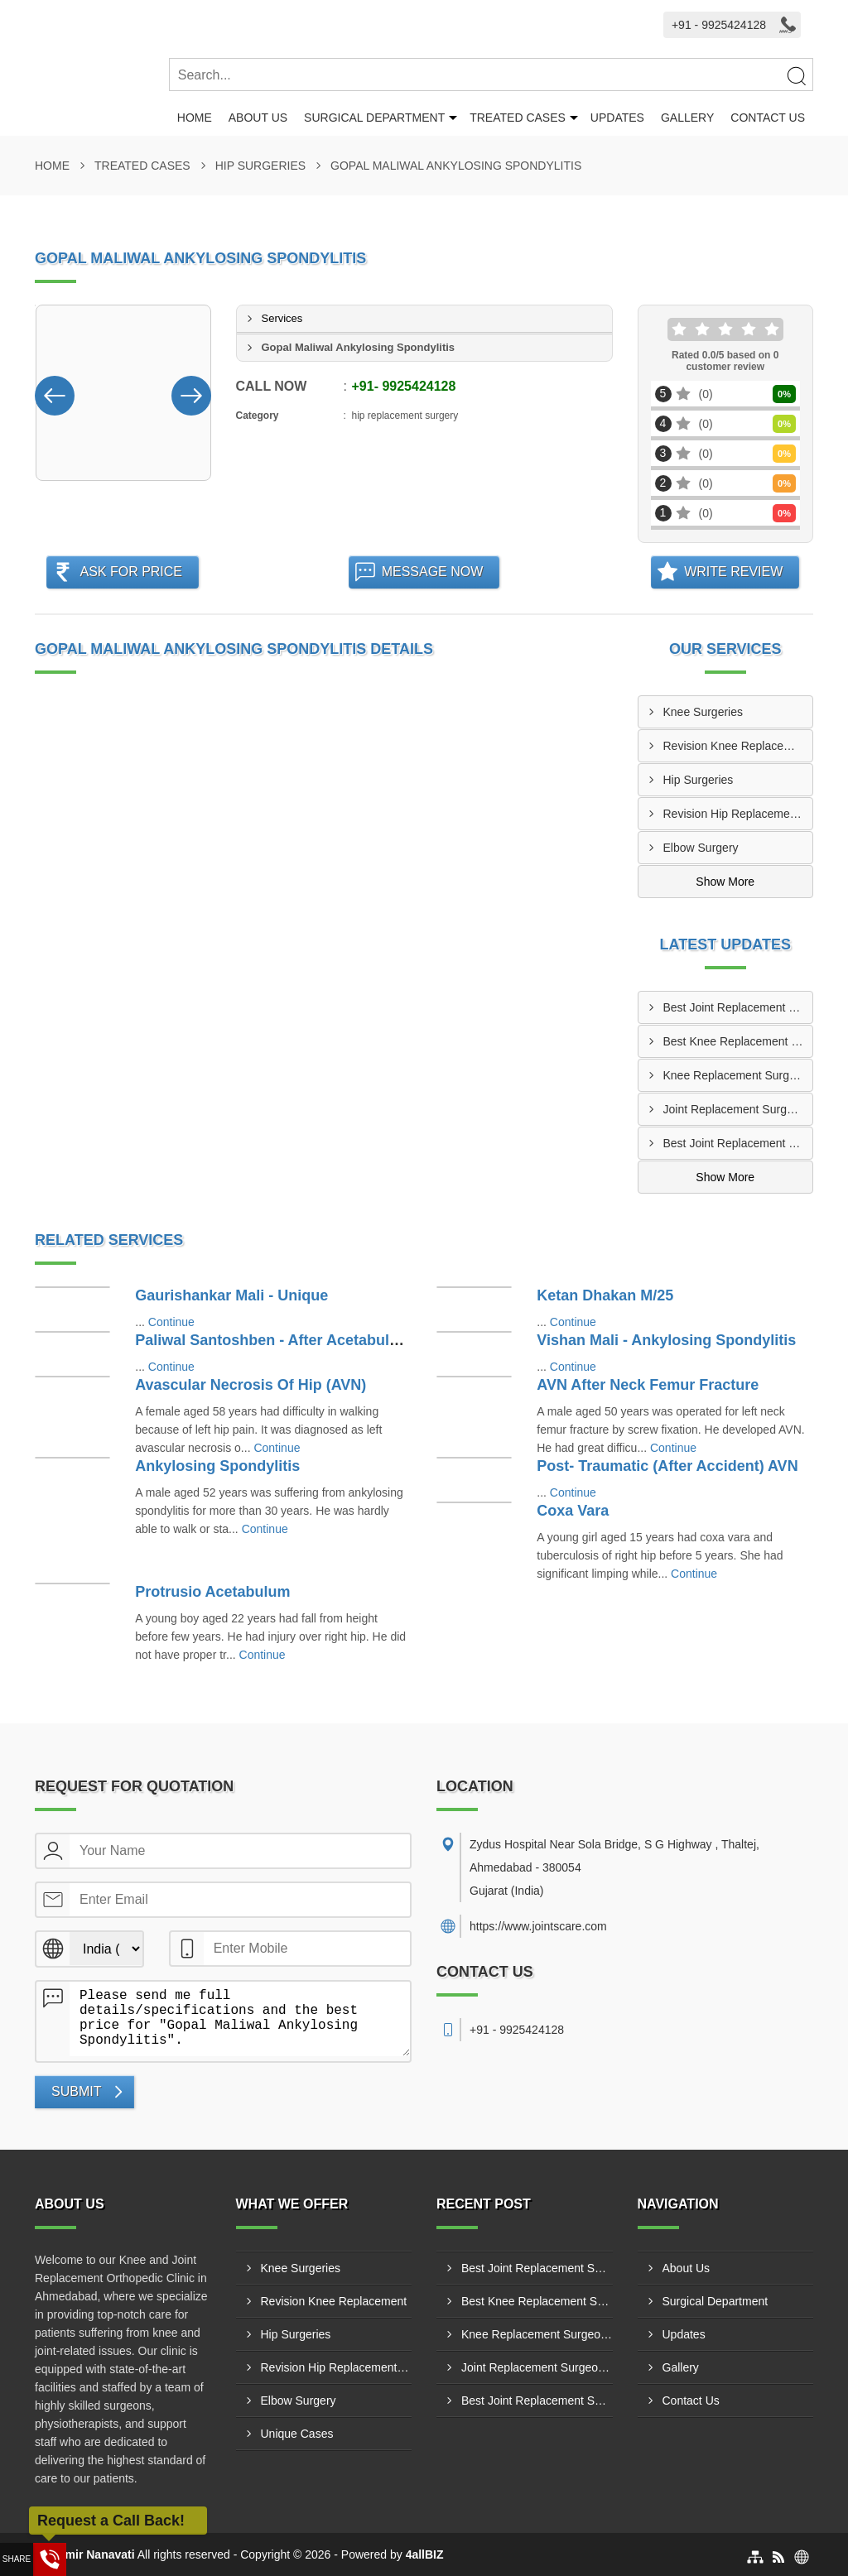 The image size is (848, 2576). What do you see at coordinates (425, 2554) in the screenshot?
I see `4allBIZ` at bounding box center [425, 2554].